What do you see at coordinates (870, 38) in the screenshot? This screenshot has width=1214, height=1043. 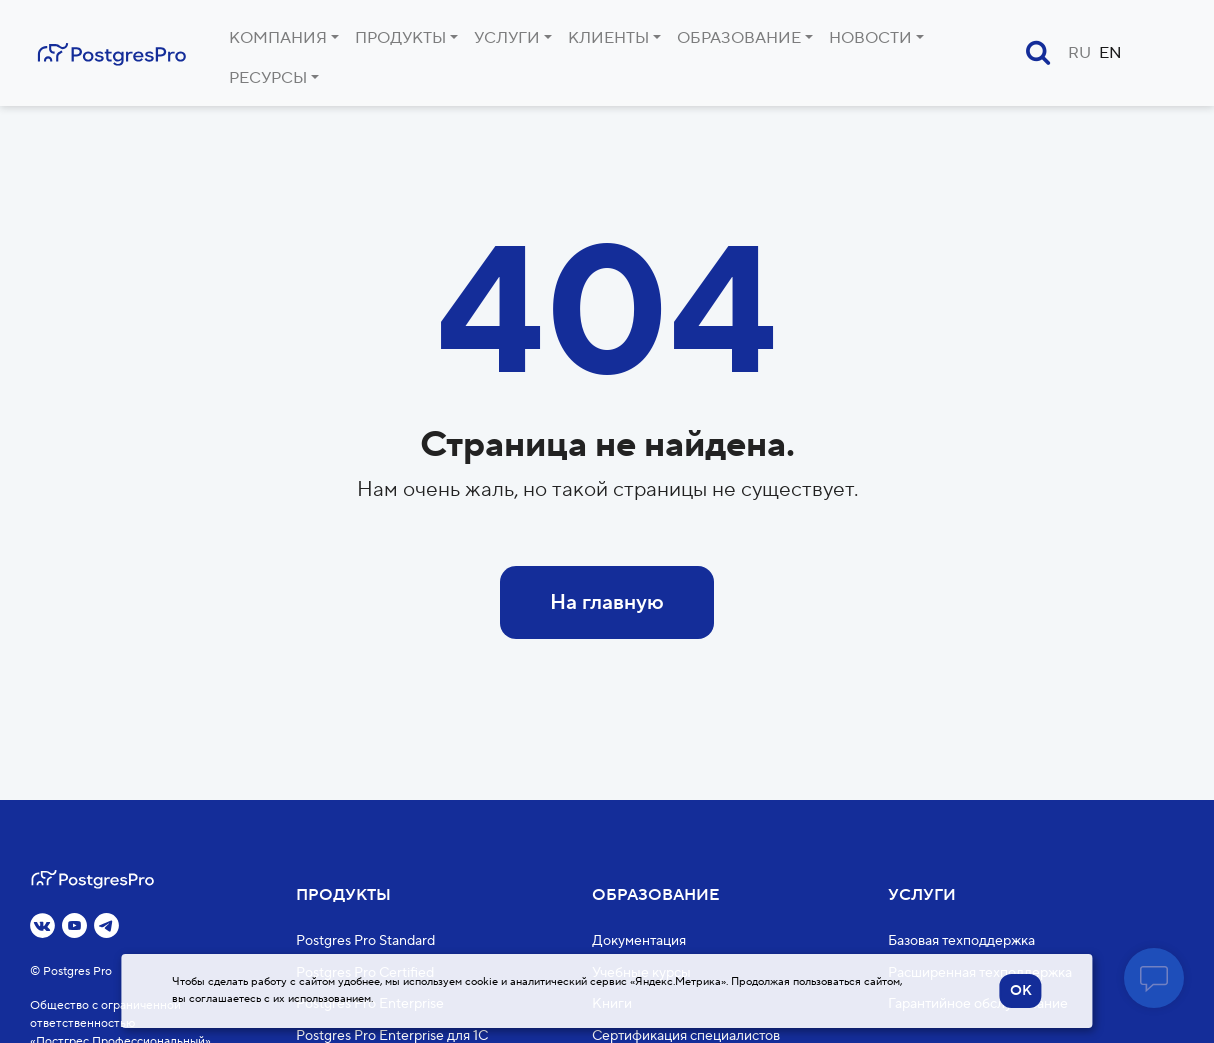 I see `Новости` at bounding box center [870, 38].